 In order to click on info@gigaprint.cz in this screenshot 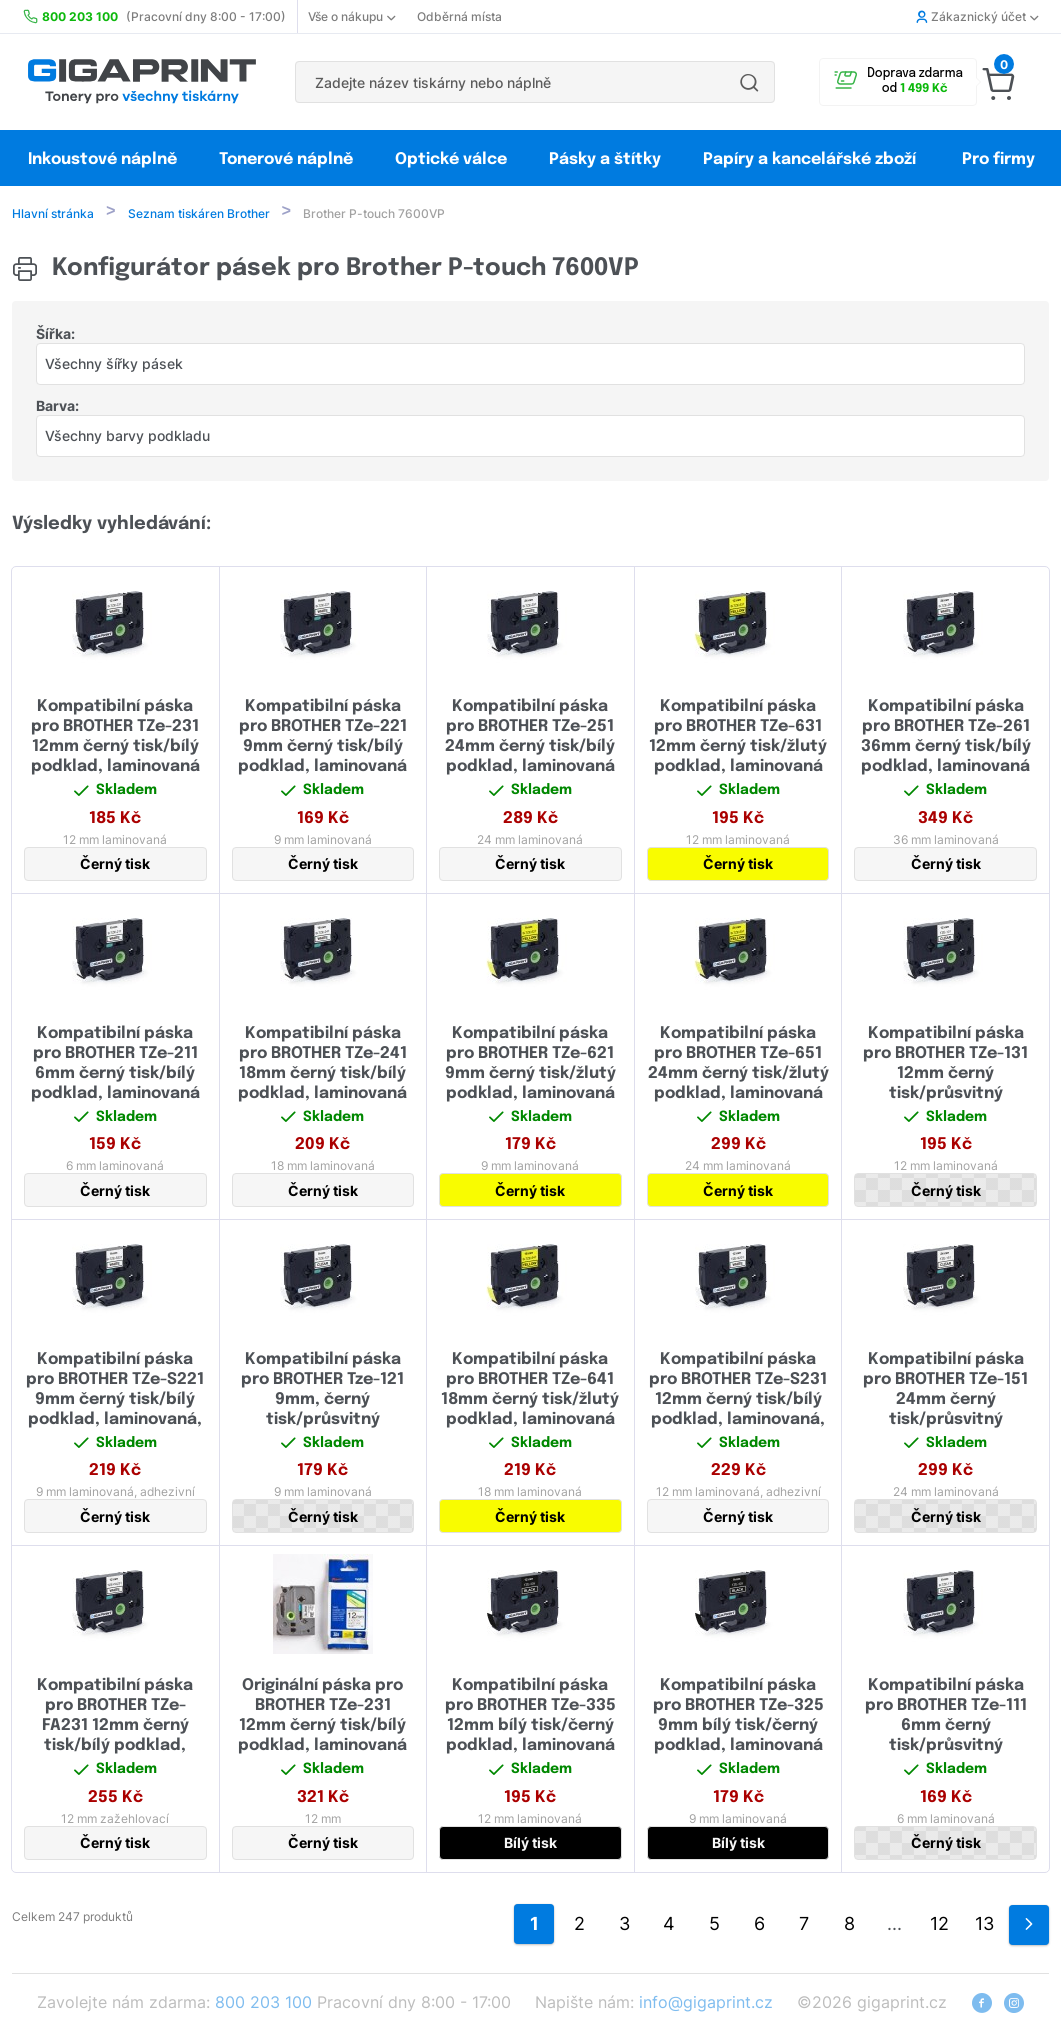, I will do `click(706, 2004)`.